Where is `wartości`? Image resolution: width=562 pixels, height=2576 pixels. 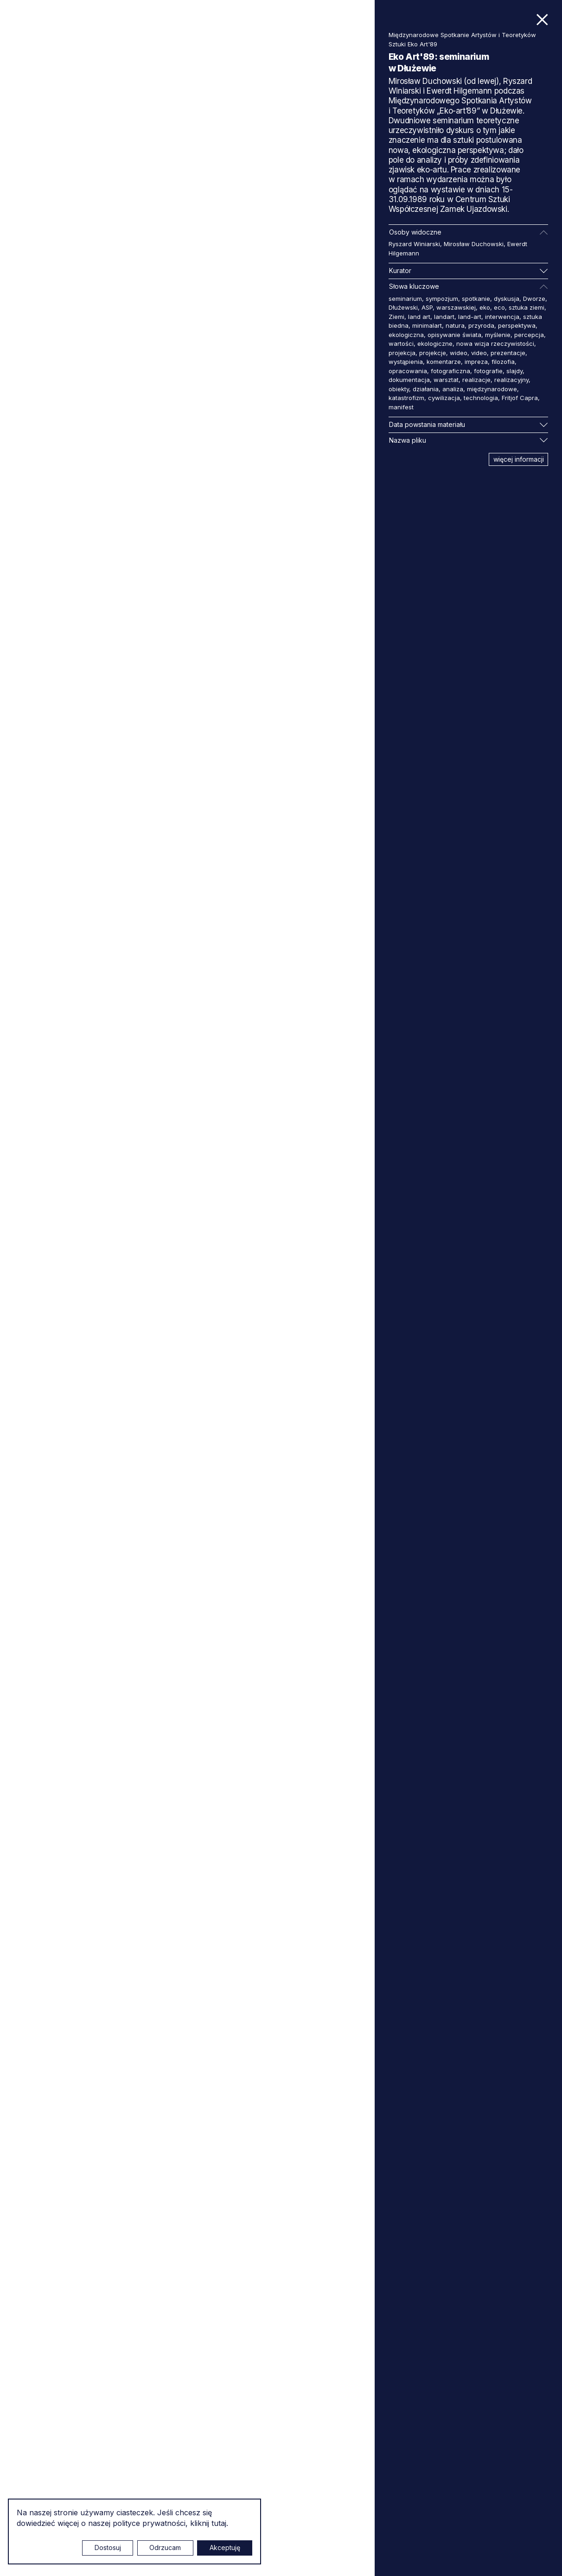
wartości is located at coordinates (401, 343).